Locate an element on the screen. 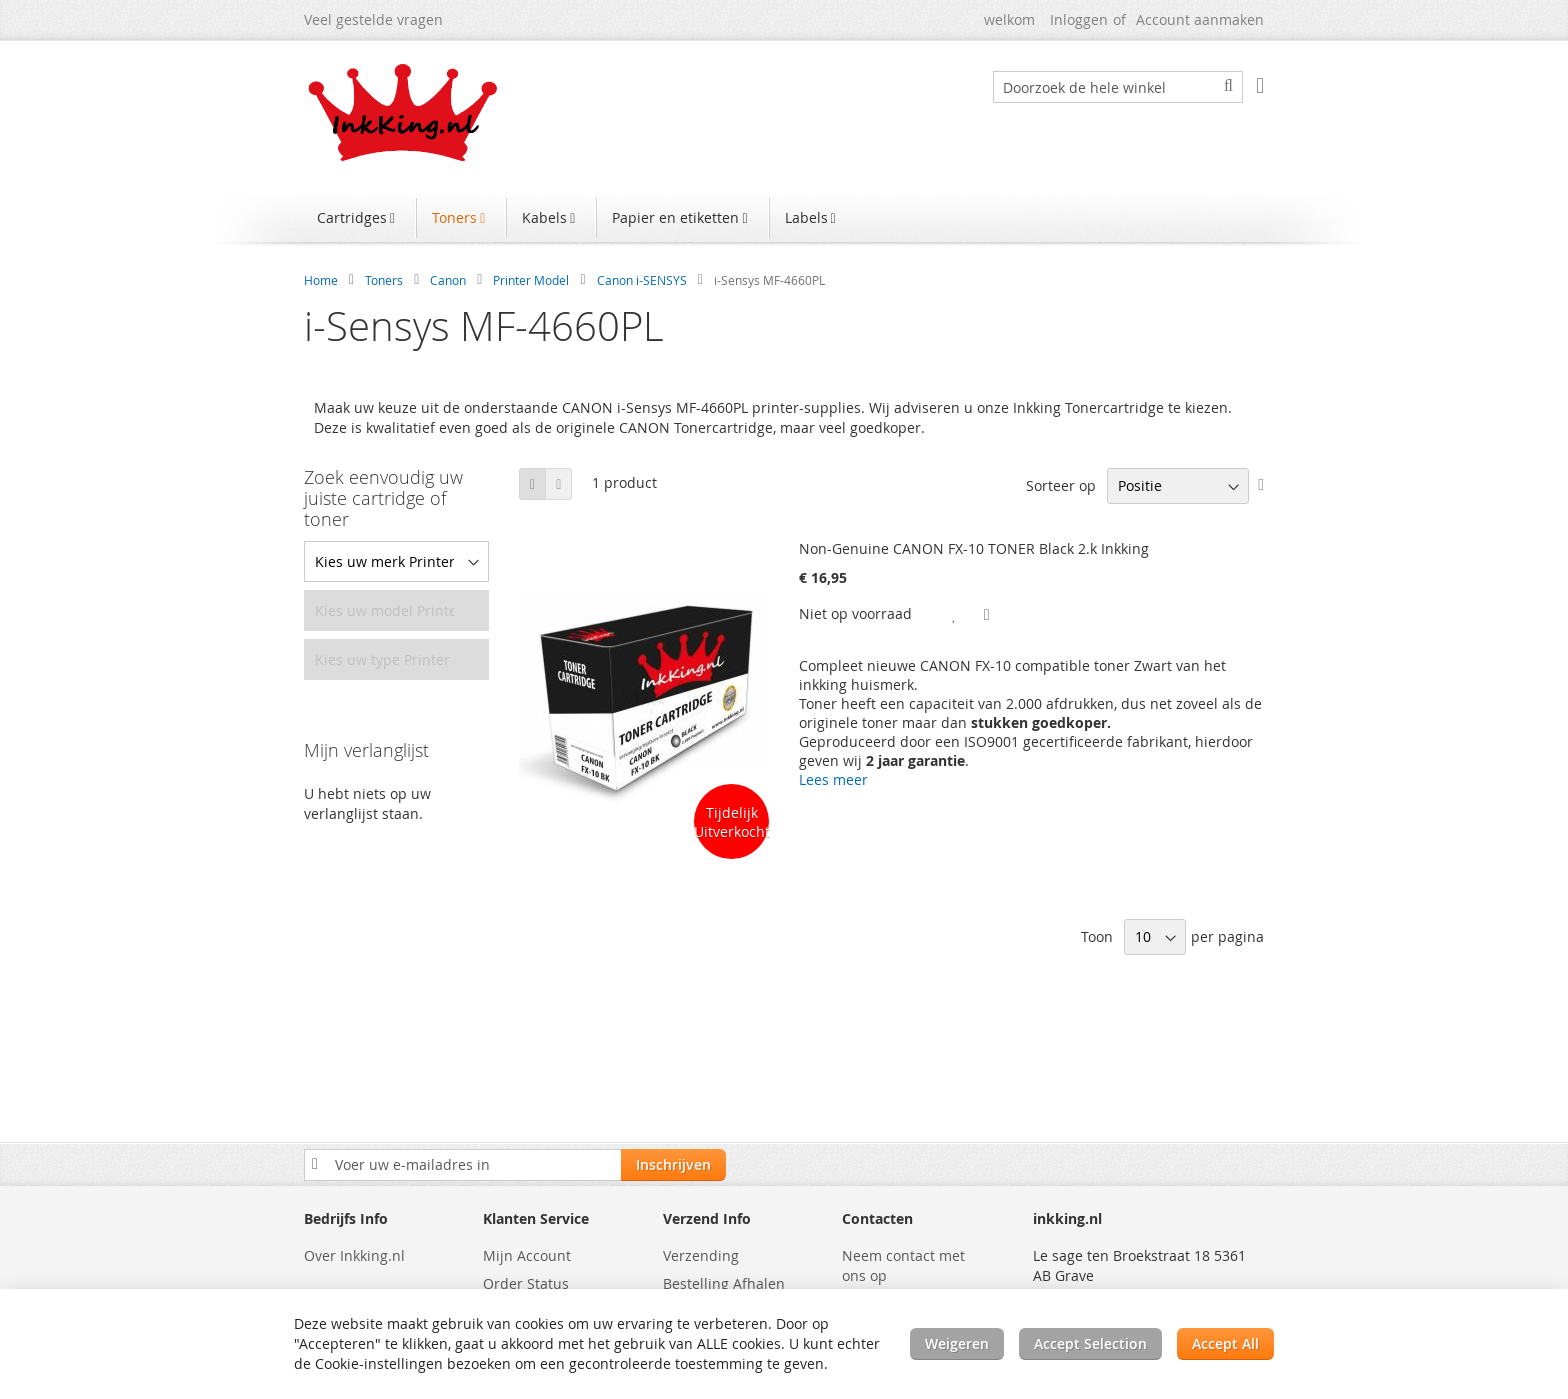 The height and width of the screenshot is (1399, 1568). Non-Genuine CANON FX-10 TONER Black 2.k Inkking is located at coordinates (974, 548).